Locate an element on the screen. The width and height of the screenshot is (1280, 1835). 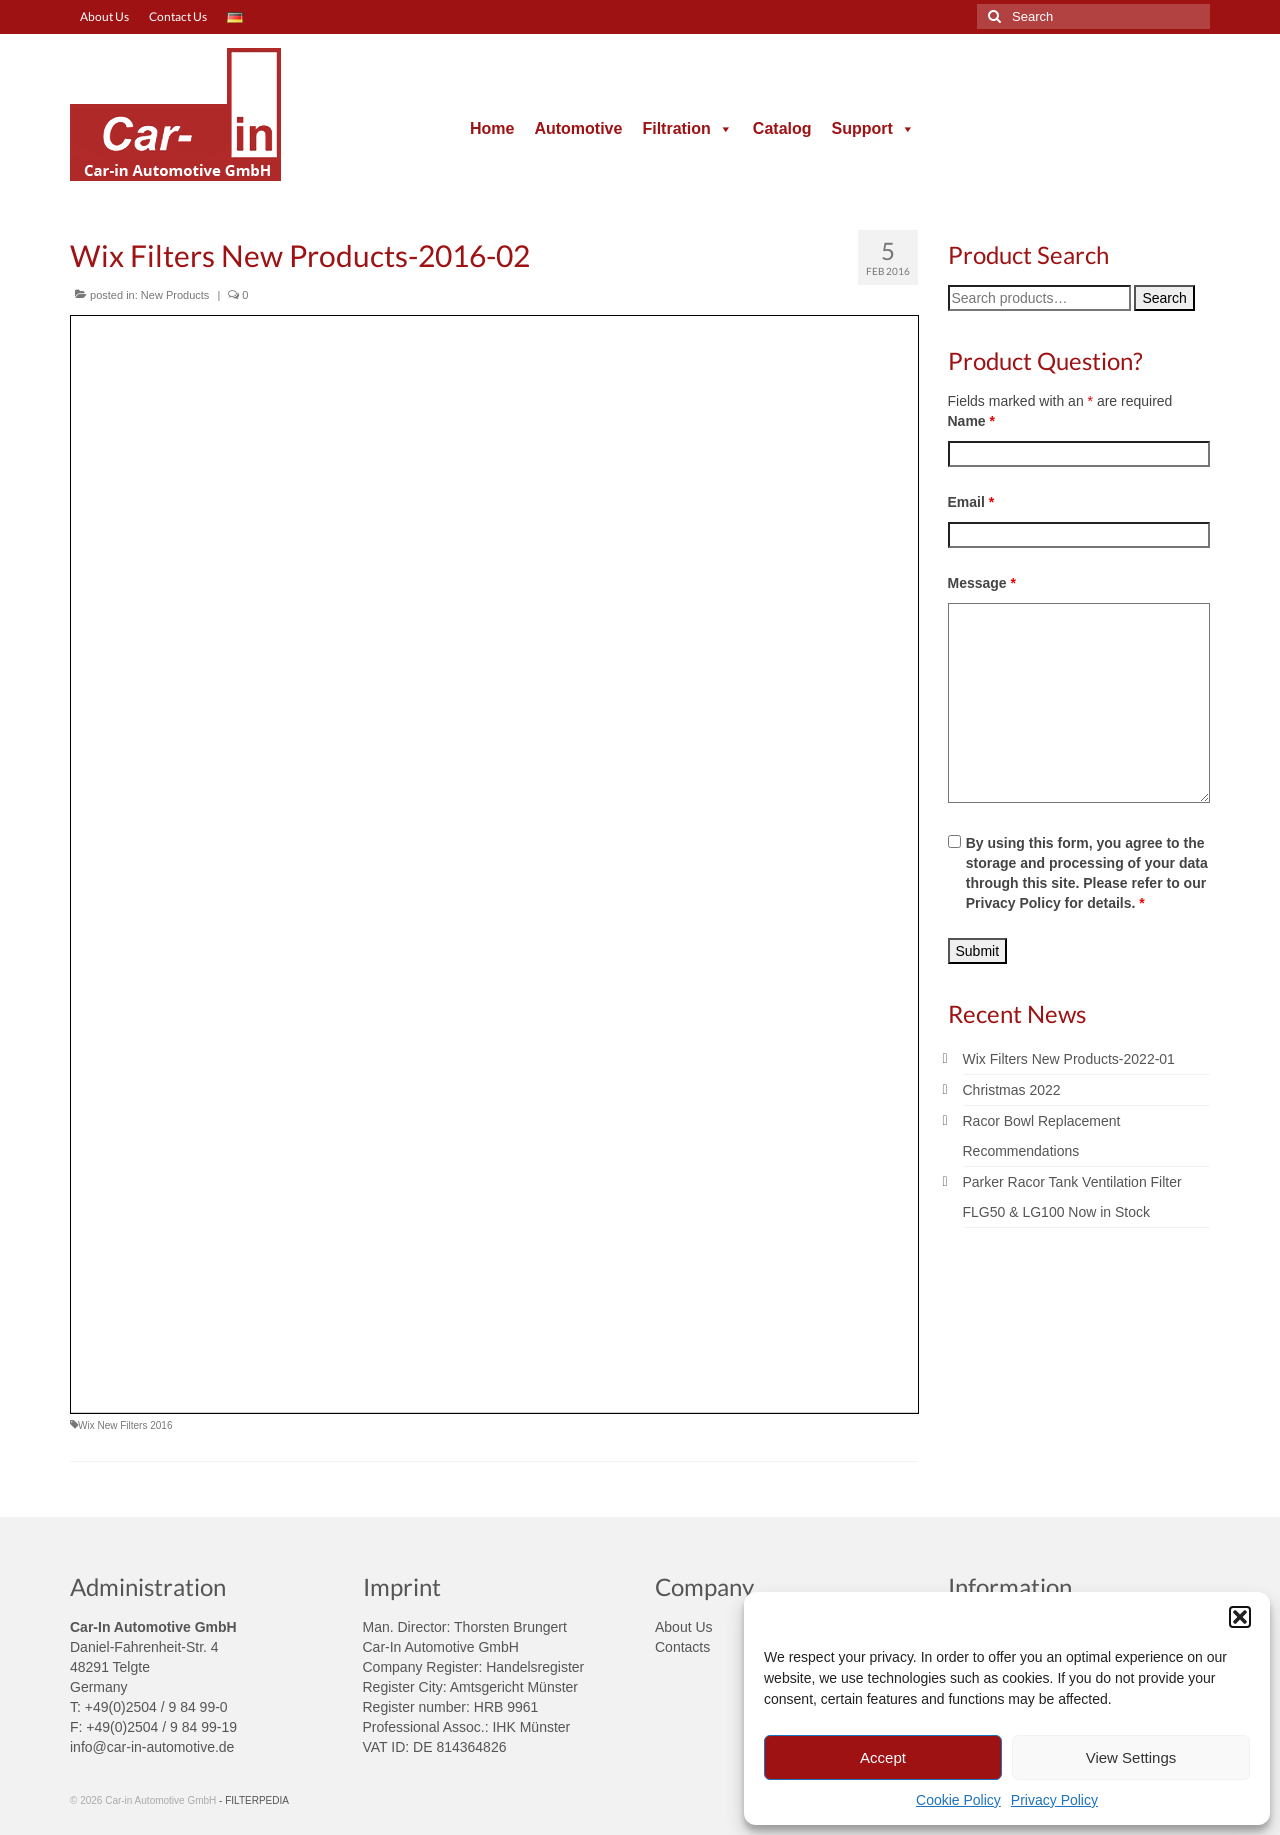
Wix Filters New Products-2022-01 is located at coordinates (1069, 1059).